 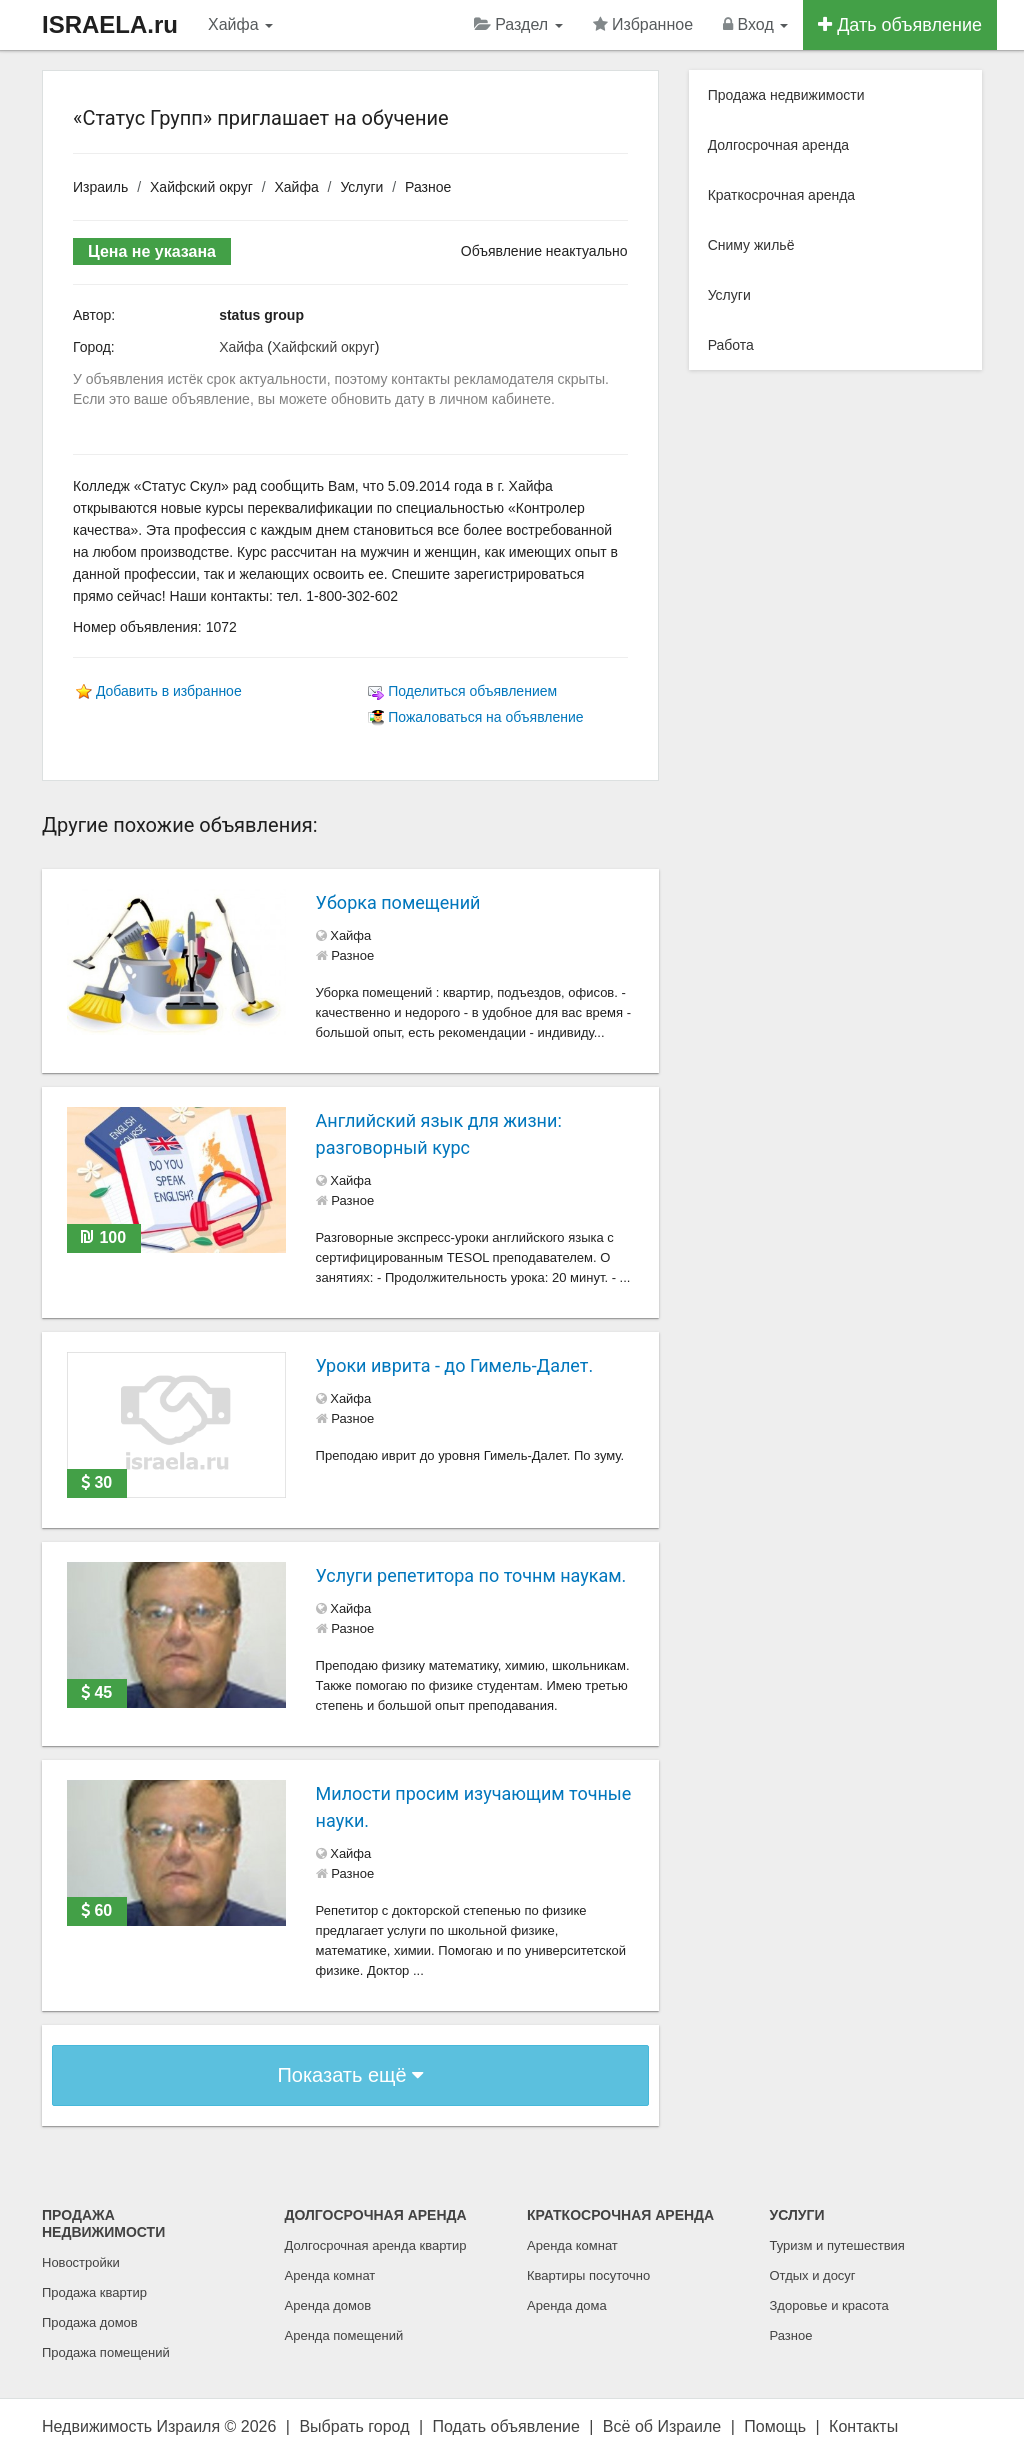 I want to click on Пожаловаться на объявление, so click(x=485, y=717).